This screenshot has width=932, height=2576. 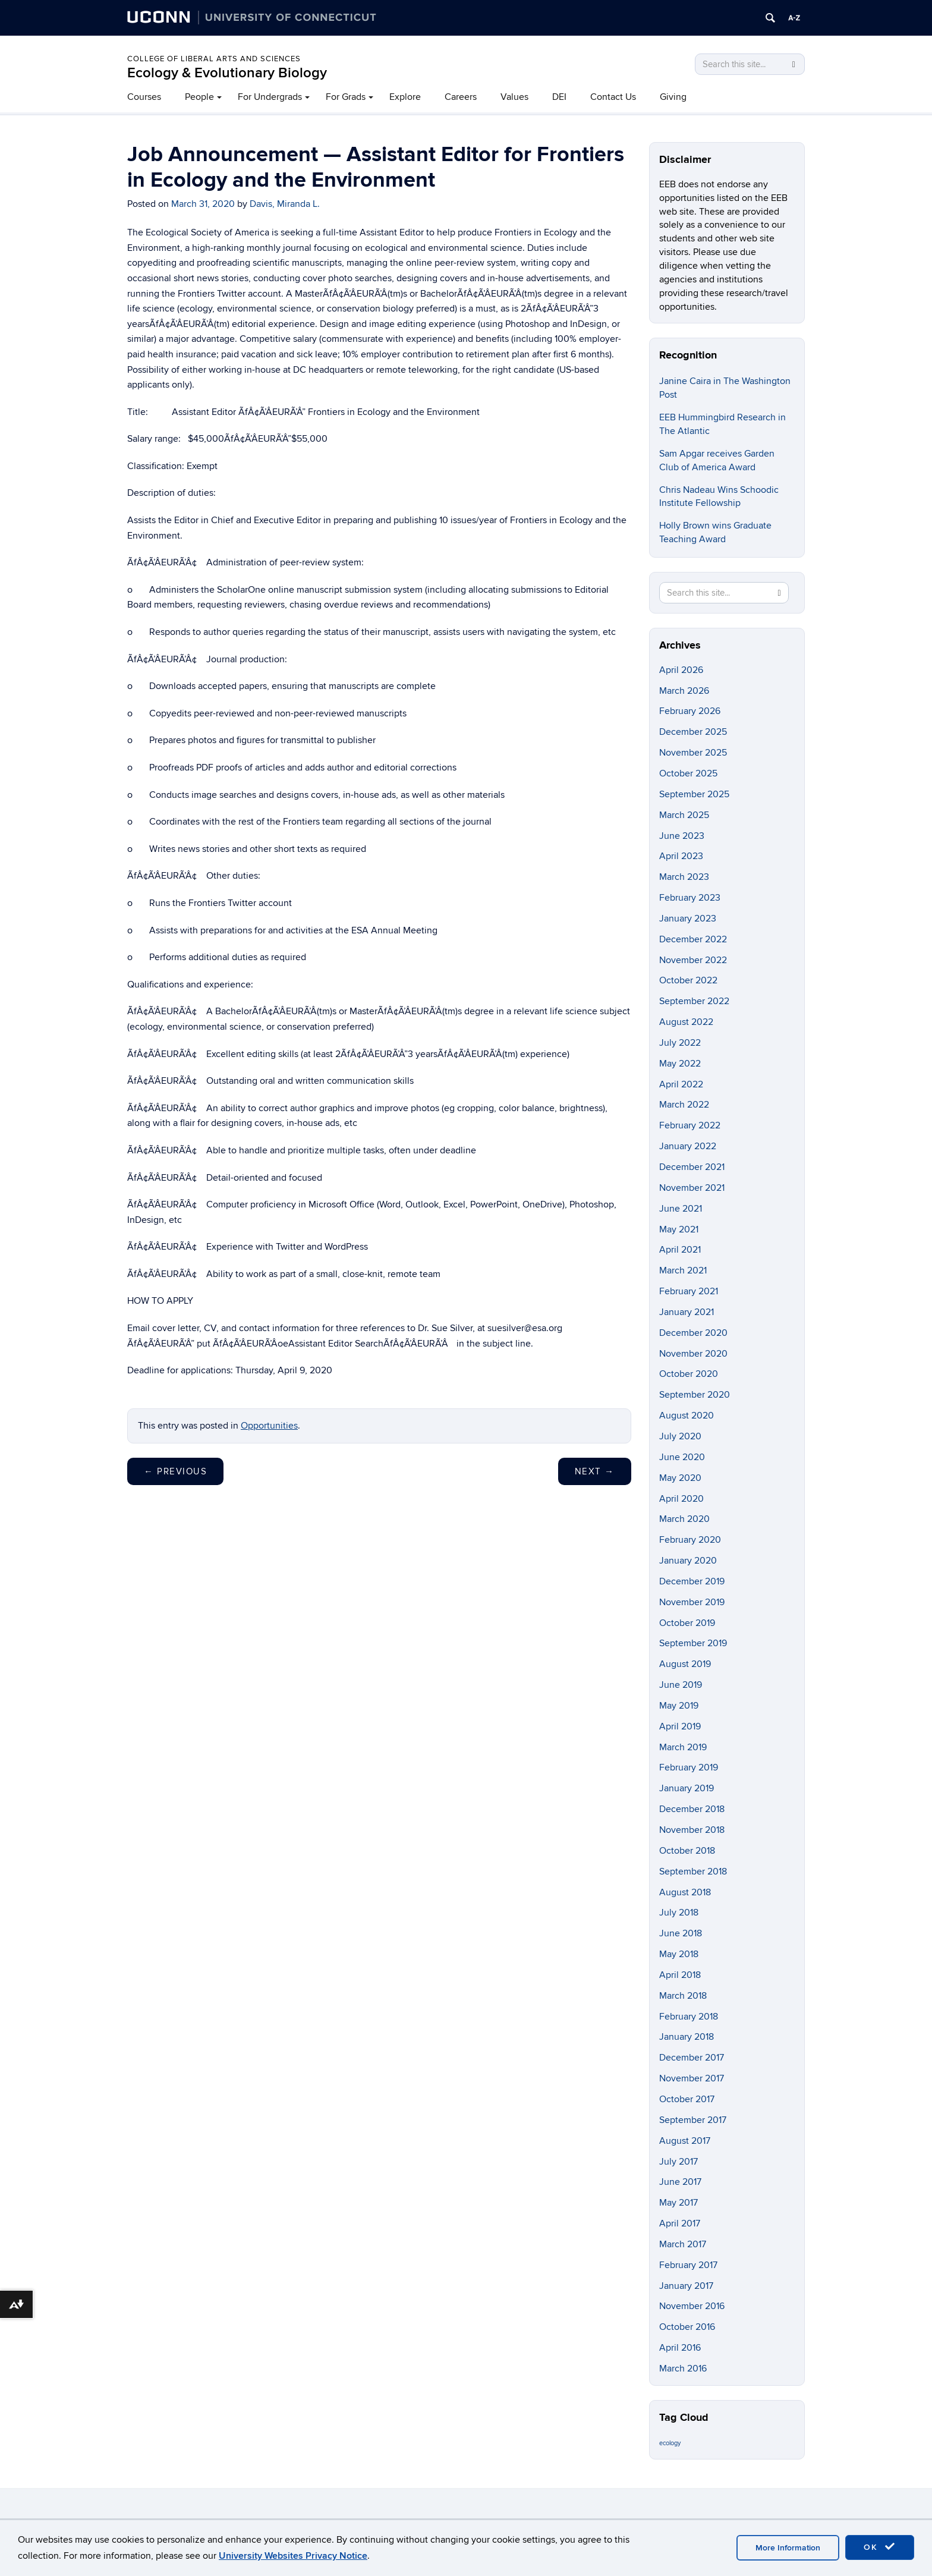 What do you see at coordinates (787, 2548) in the screenshot?
I see `More Information [accept cookies]` at bounding box center [787, 2548].